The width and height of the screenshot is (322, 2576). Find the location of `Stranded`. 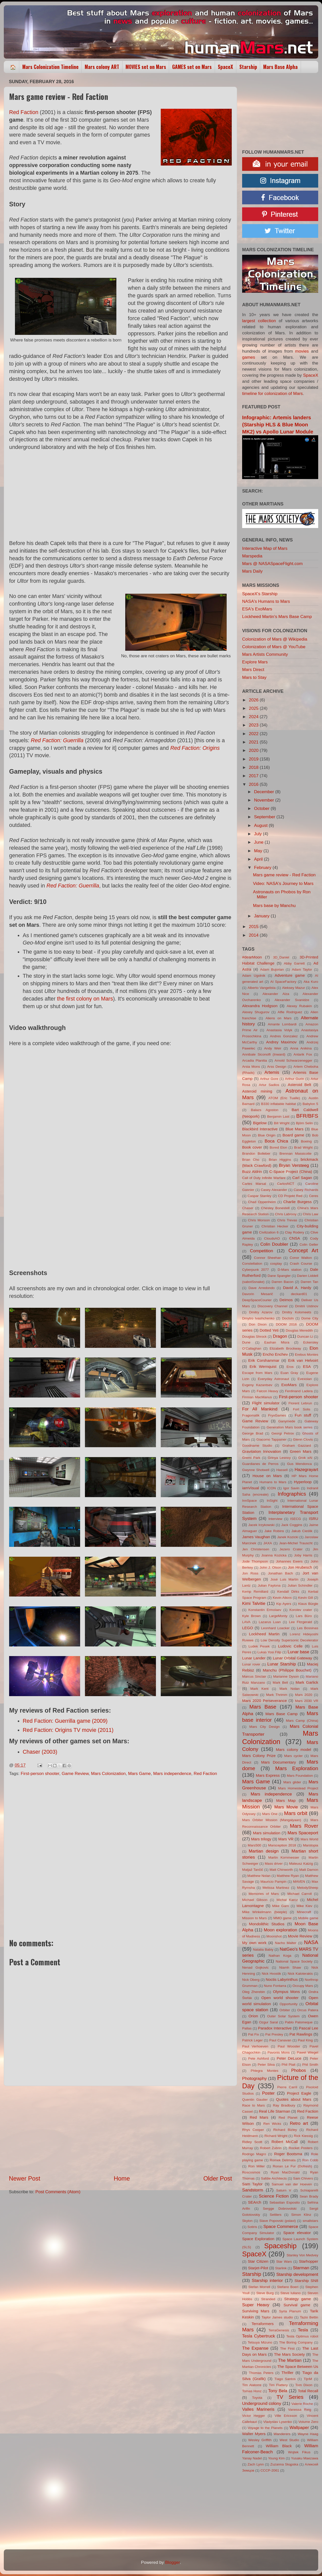

Stranded is located at coordinates (268, 2299).